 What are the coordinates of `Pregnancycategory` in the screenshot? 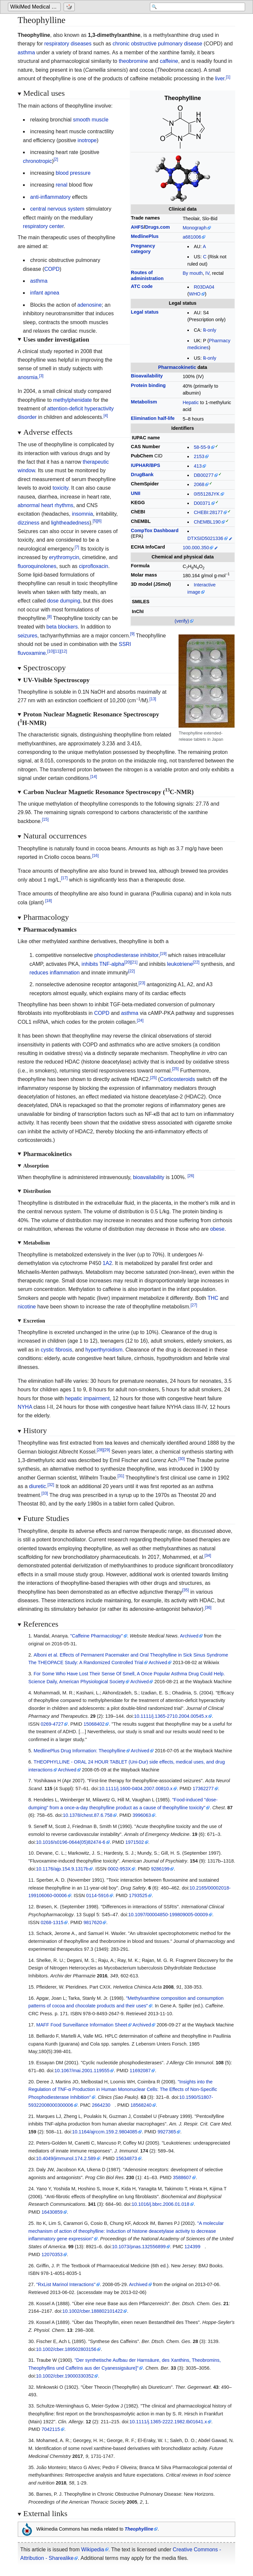 It's located at (143, 248).